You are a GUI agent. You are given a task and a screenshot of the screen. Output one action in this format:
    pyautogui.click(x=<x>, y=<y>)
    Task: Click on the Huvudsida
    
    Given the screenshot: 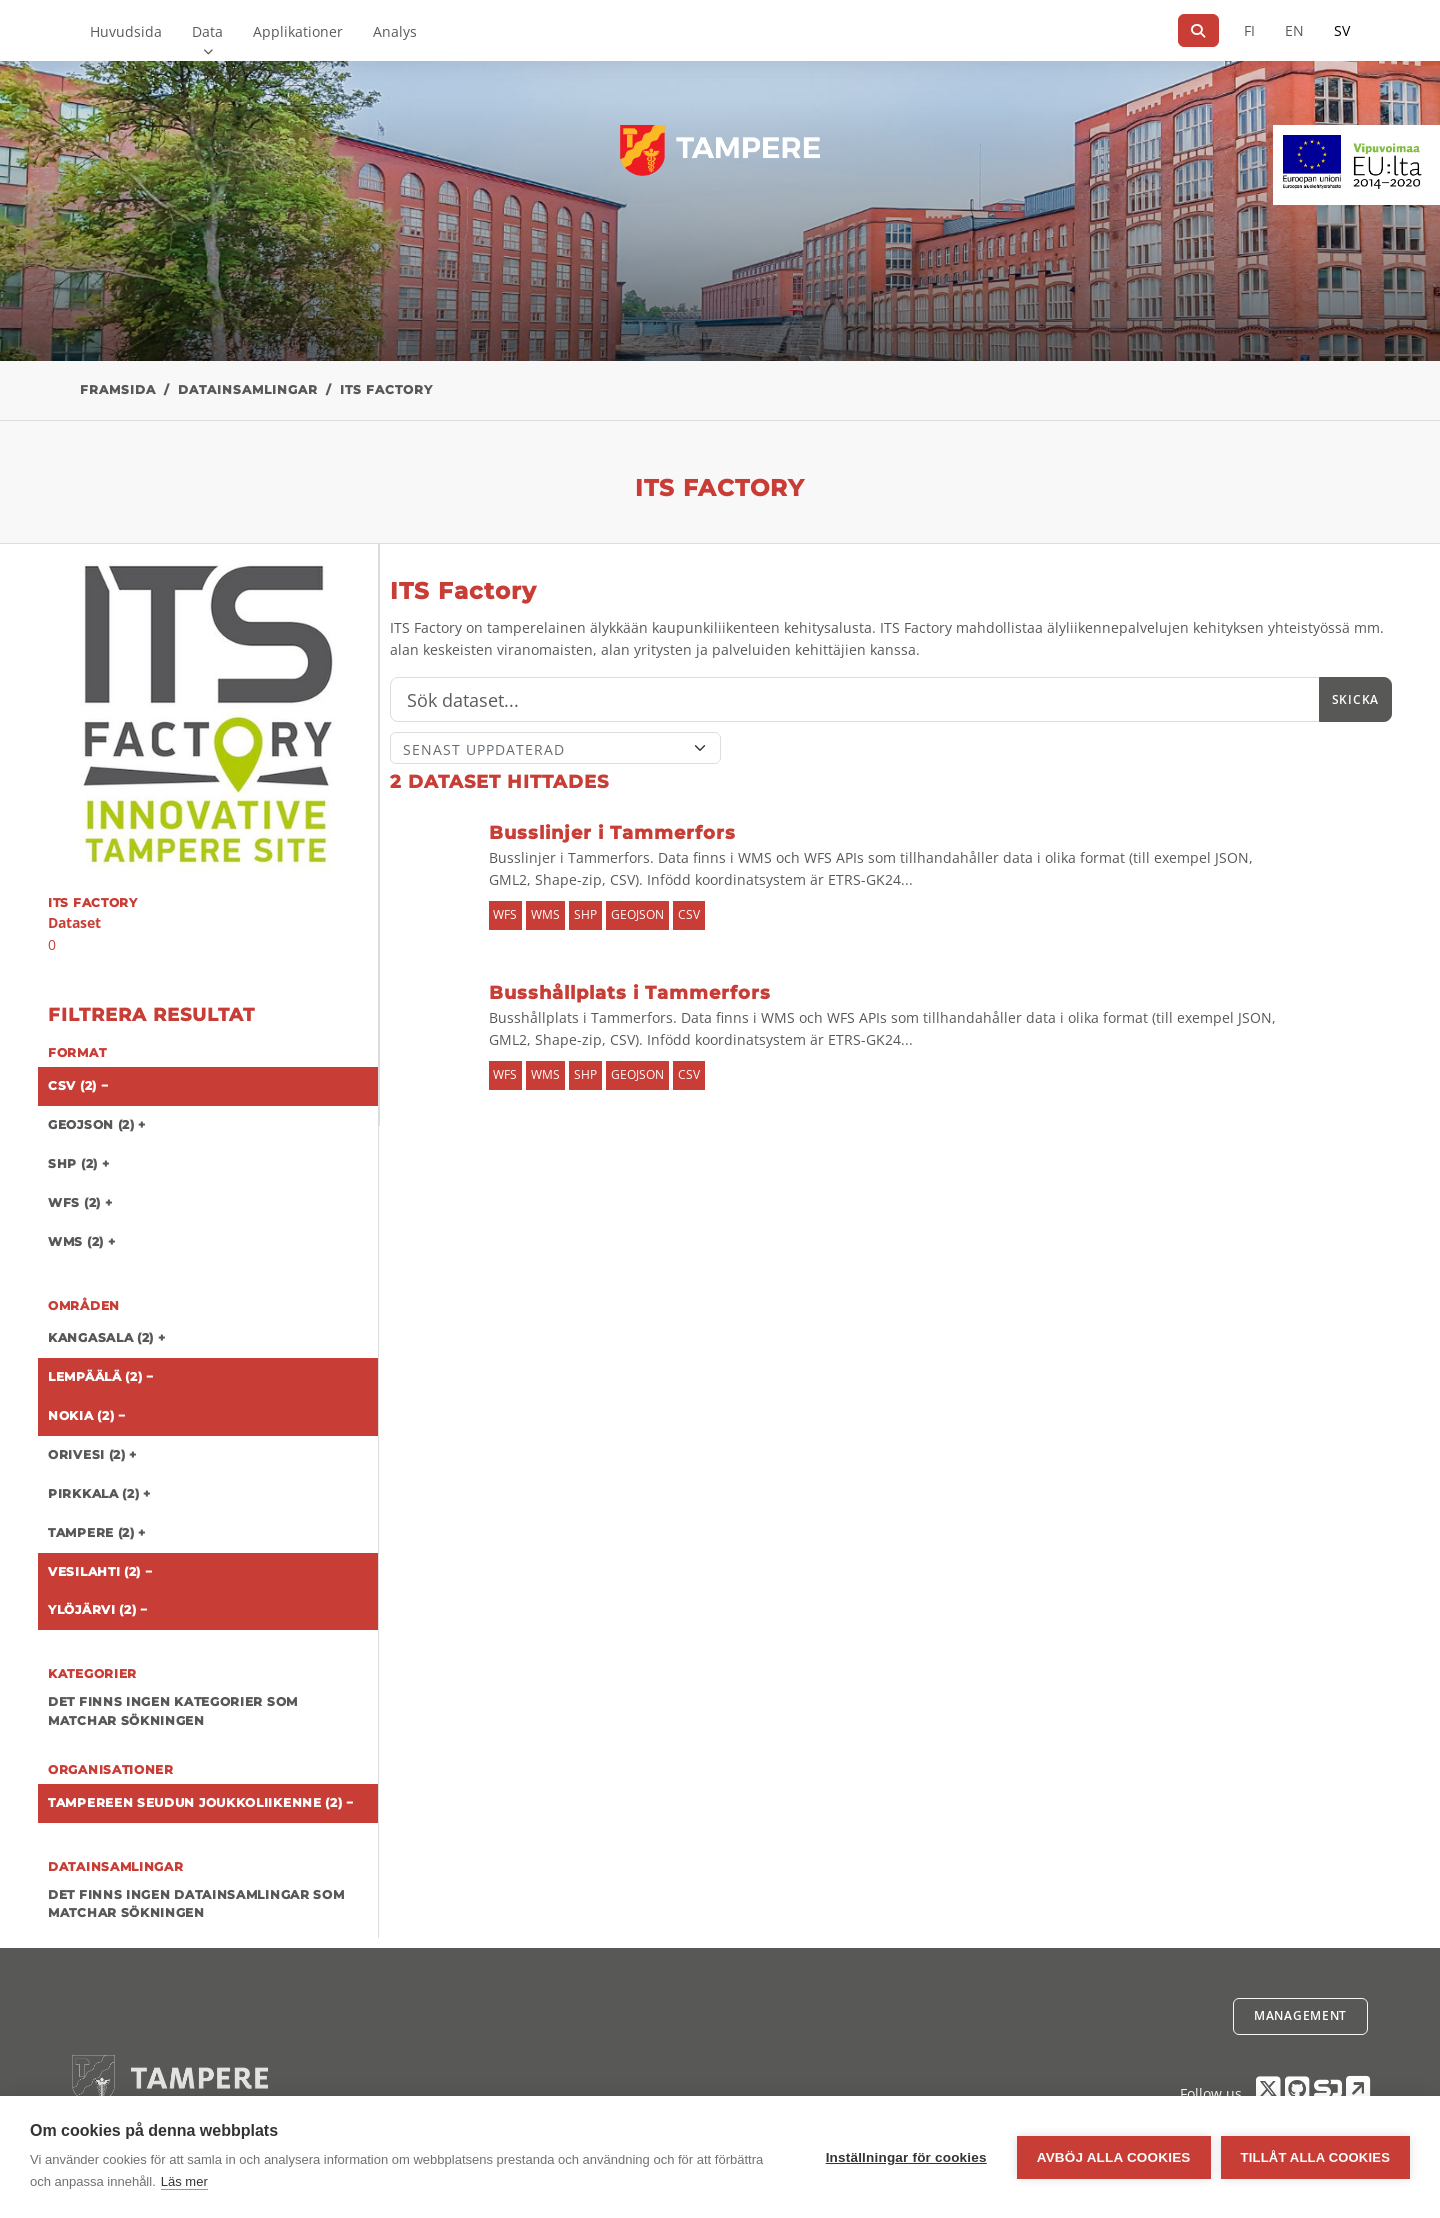 What is the action you would take?
    pyautogui.click(x=126, y=31)
    